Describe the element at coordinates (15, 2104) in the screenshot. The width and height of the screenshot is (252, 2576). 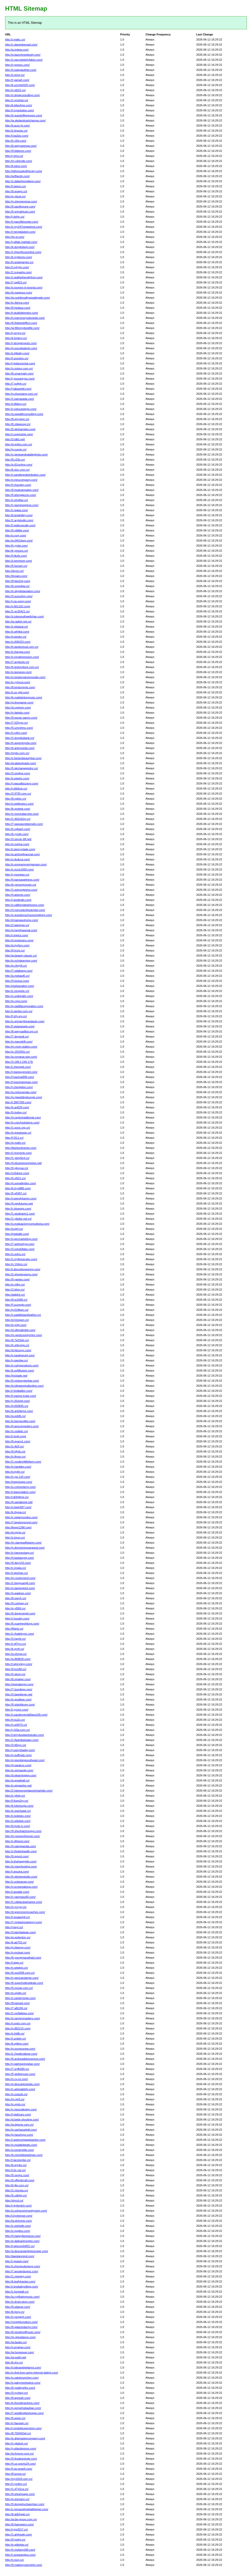
I see `http://p.xjmls.cn/` at that location.